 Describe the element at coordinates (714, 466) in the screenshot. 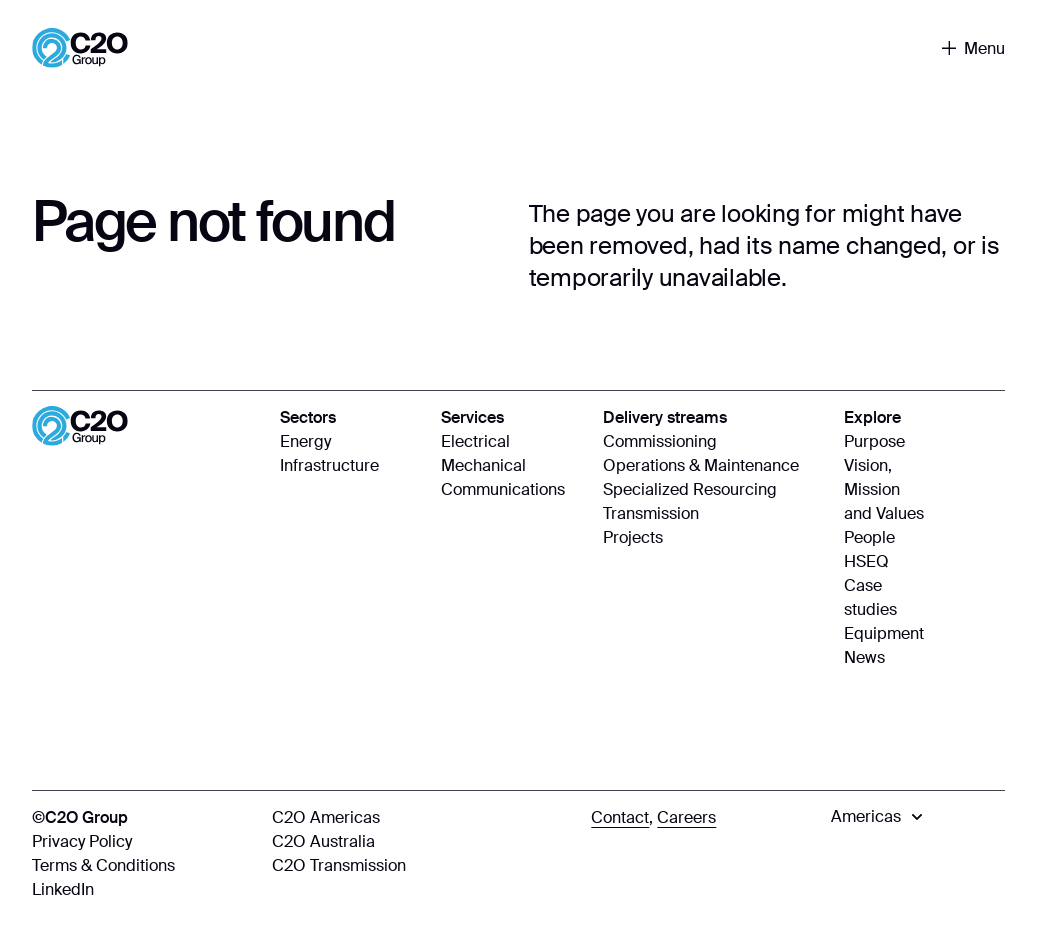

I see `[Operations & Maintenance]` at that location.